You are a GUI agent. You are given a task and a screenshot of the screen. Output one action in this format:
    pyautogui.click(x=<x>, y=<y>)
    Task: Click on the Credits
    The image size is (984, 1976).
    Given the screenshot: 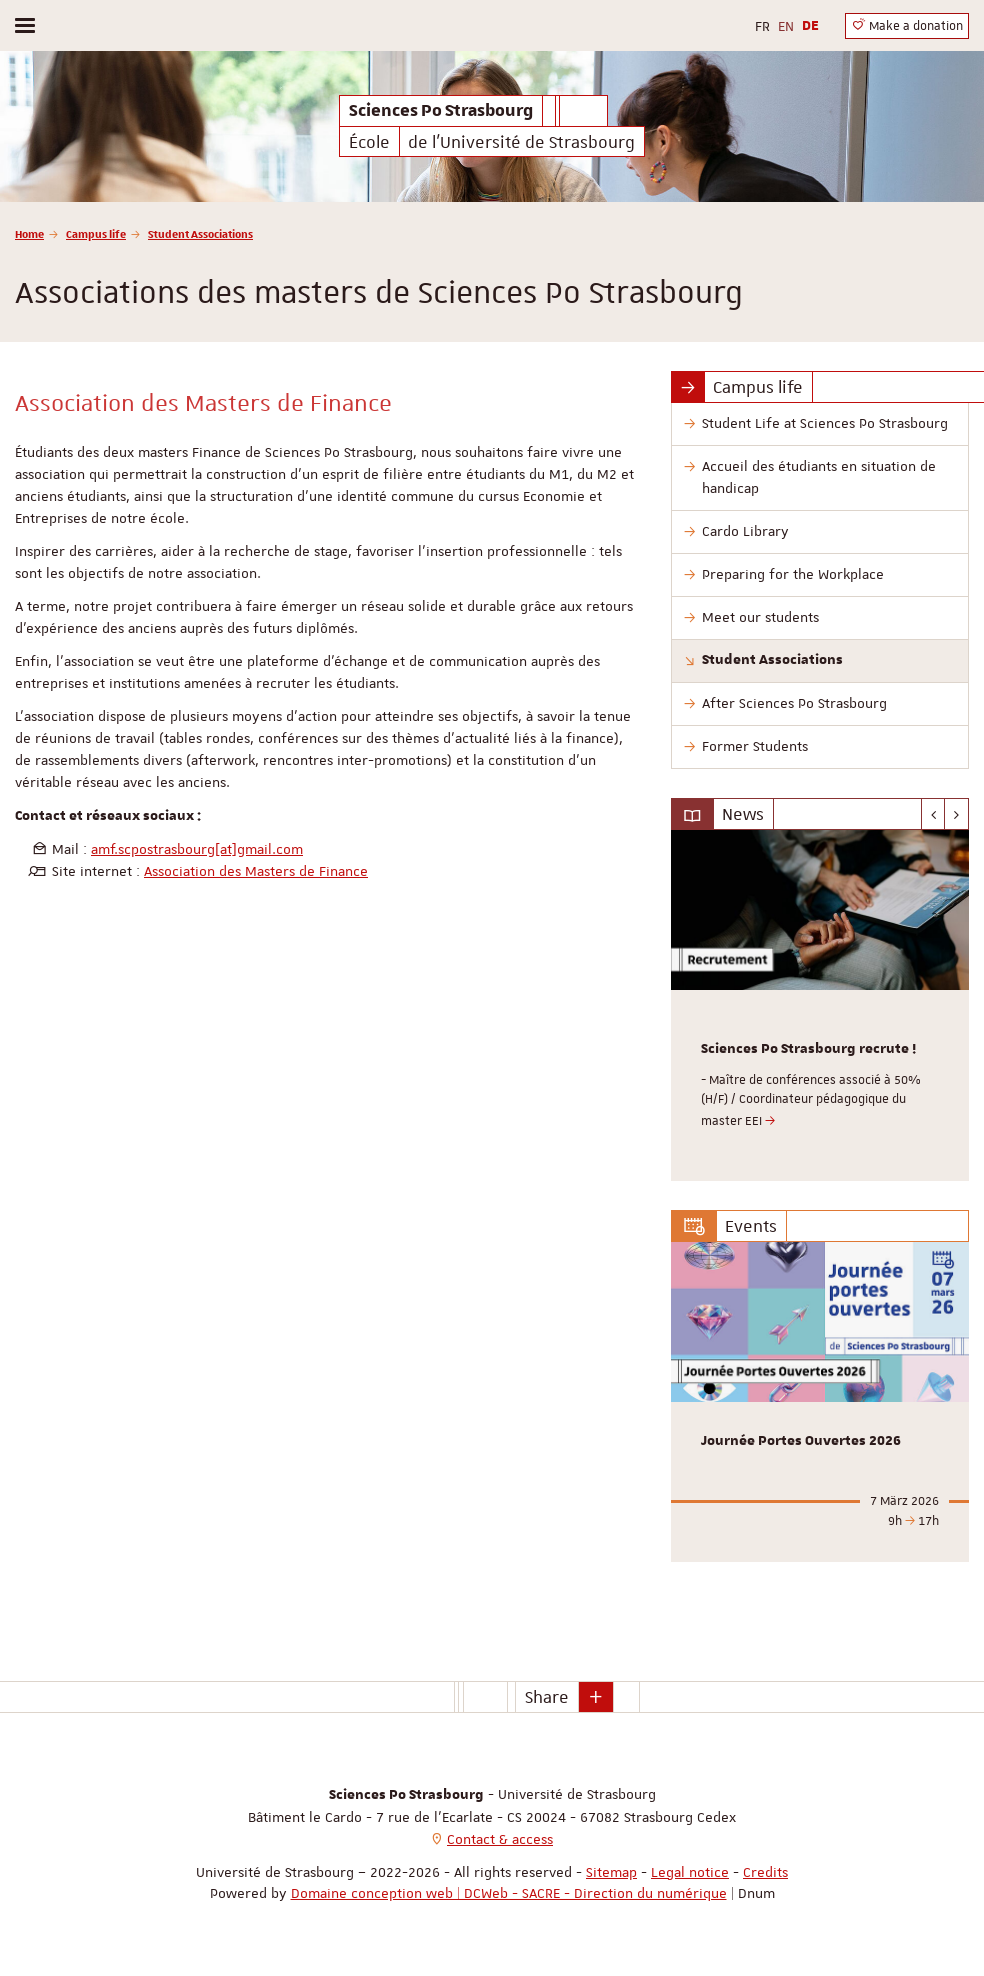 What is the action you would take?
    pyautogui.click(x=765, y=1872)
    